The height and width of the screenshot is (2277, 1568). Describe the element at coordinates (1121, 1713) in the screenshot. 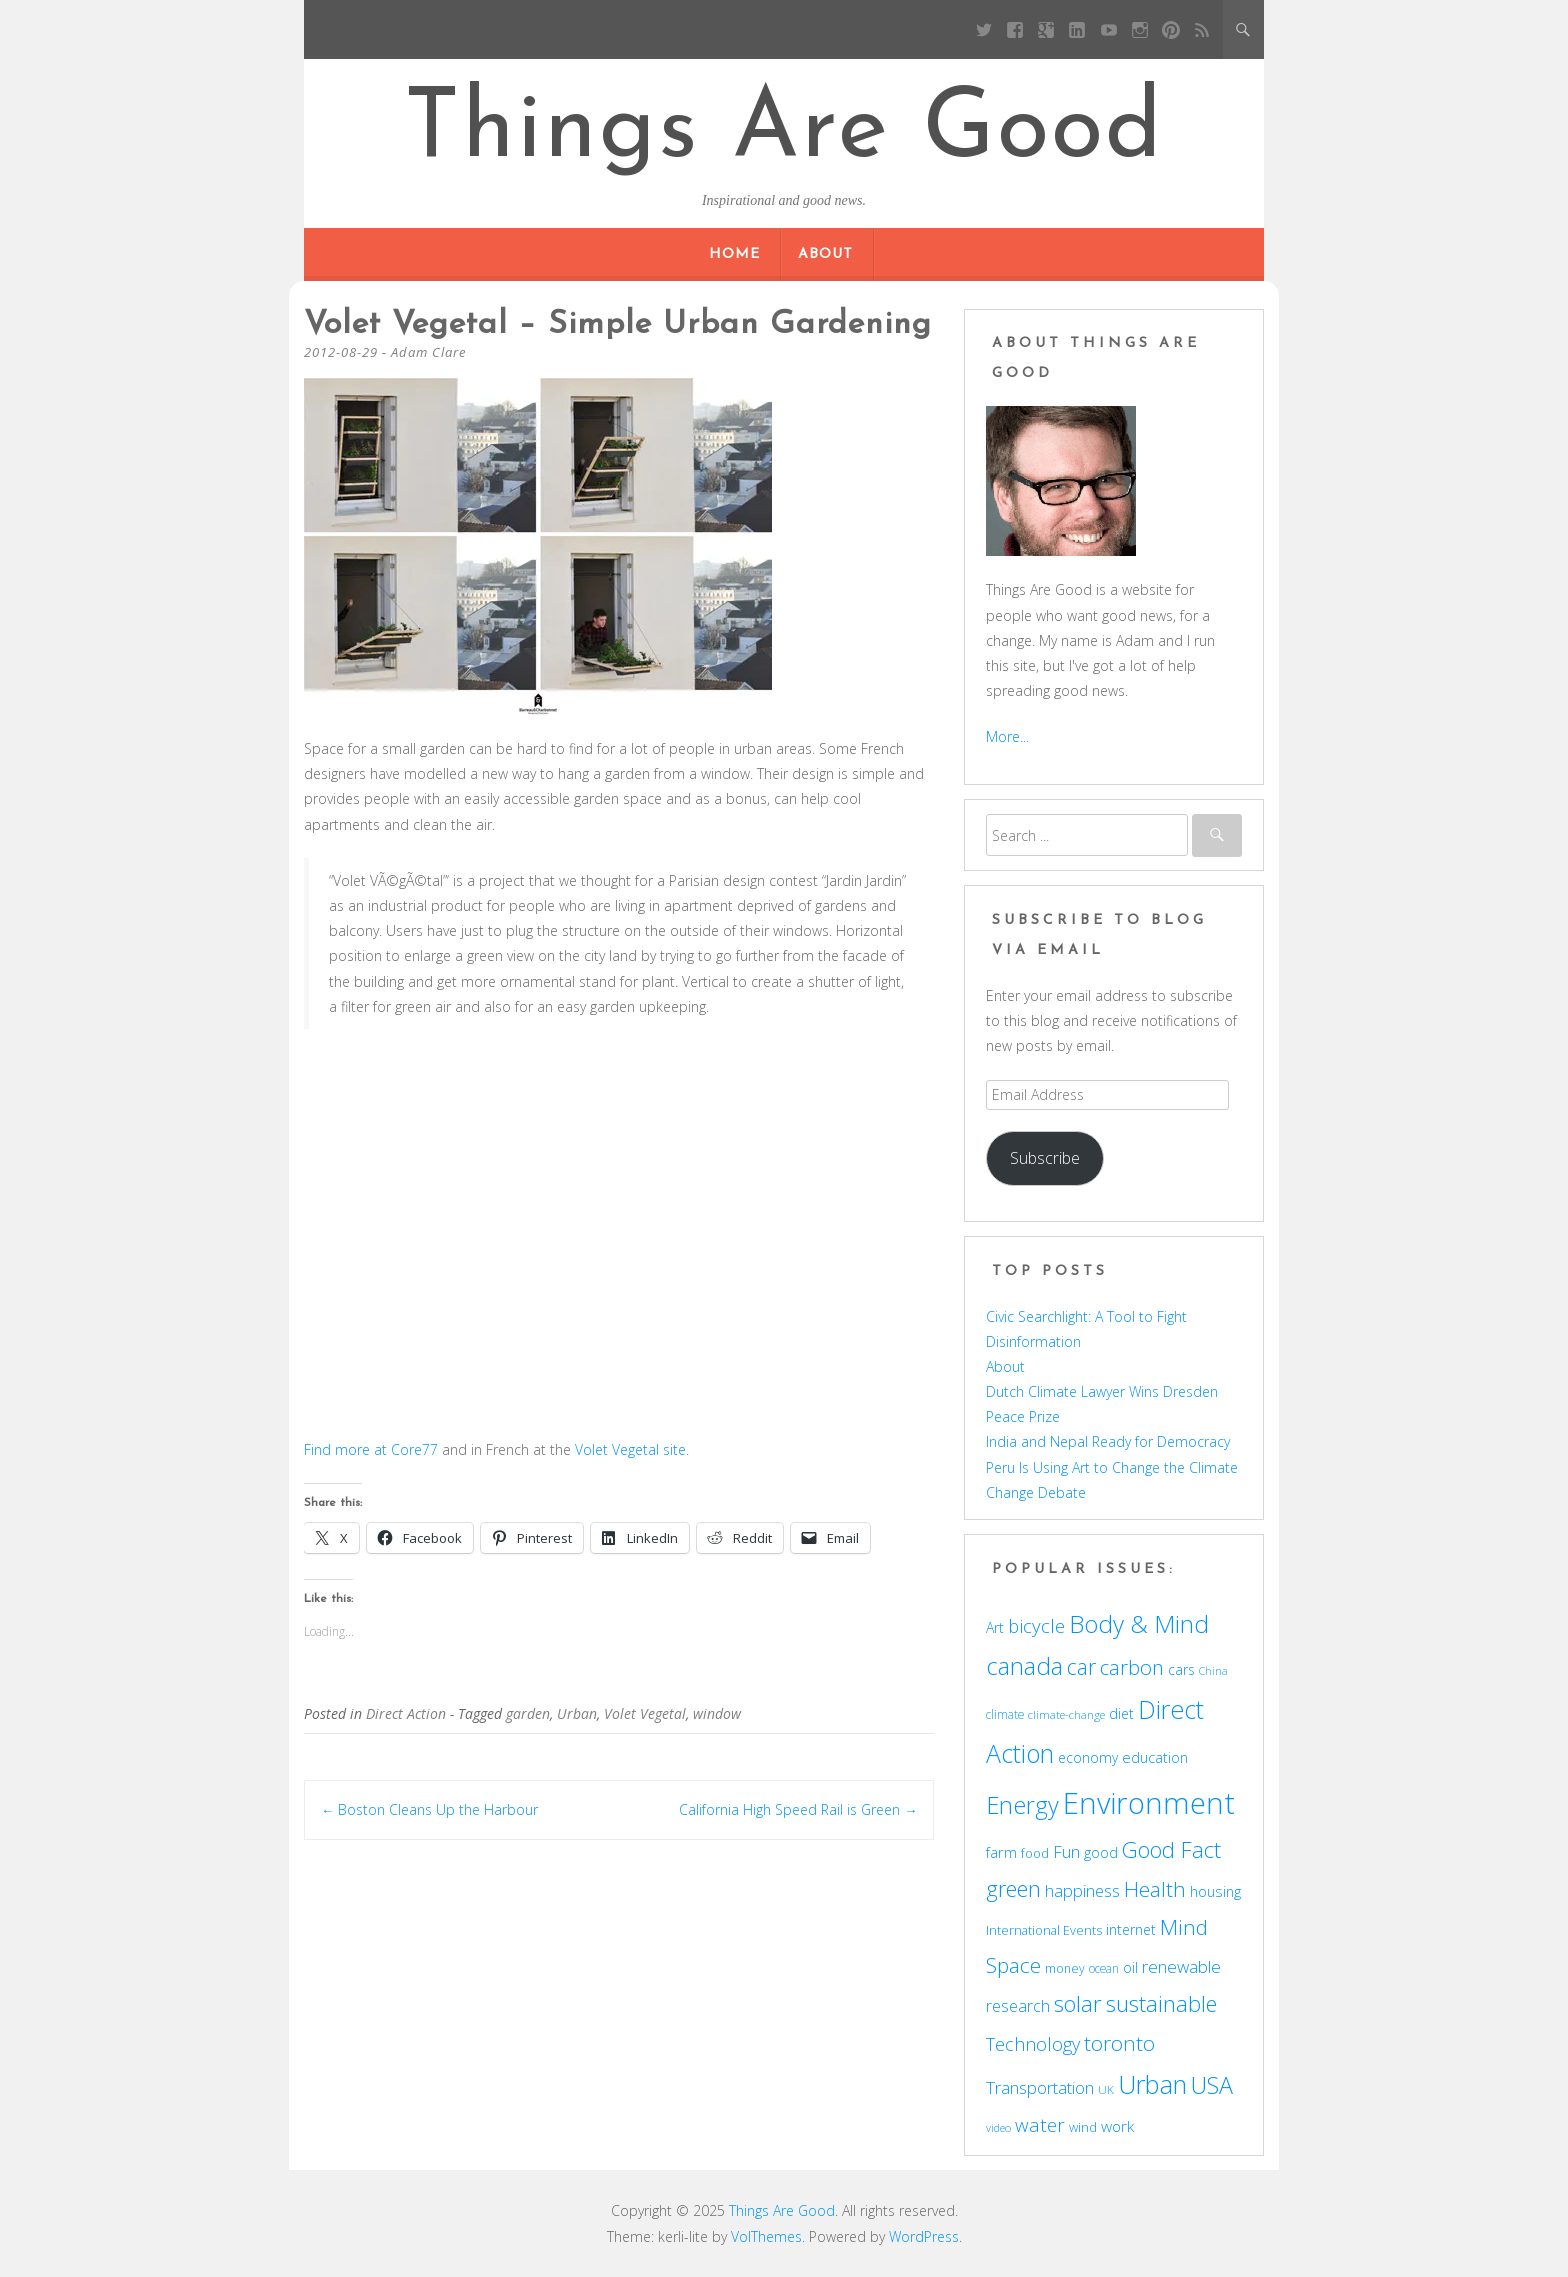

I see `diet [diet (58 items)]` at that location.